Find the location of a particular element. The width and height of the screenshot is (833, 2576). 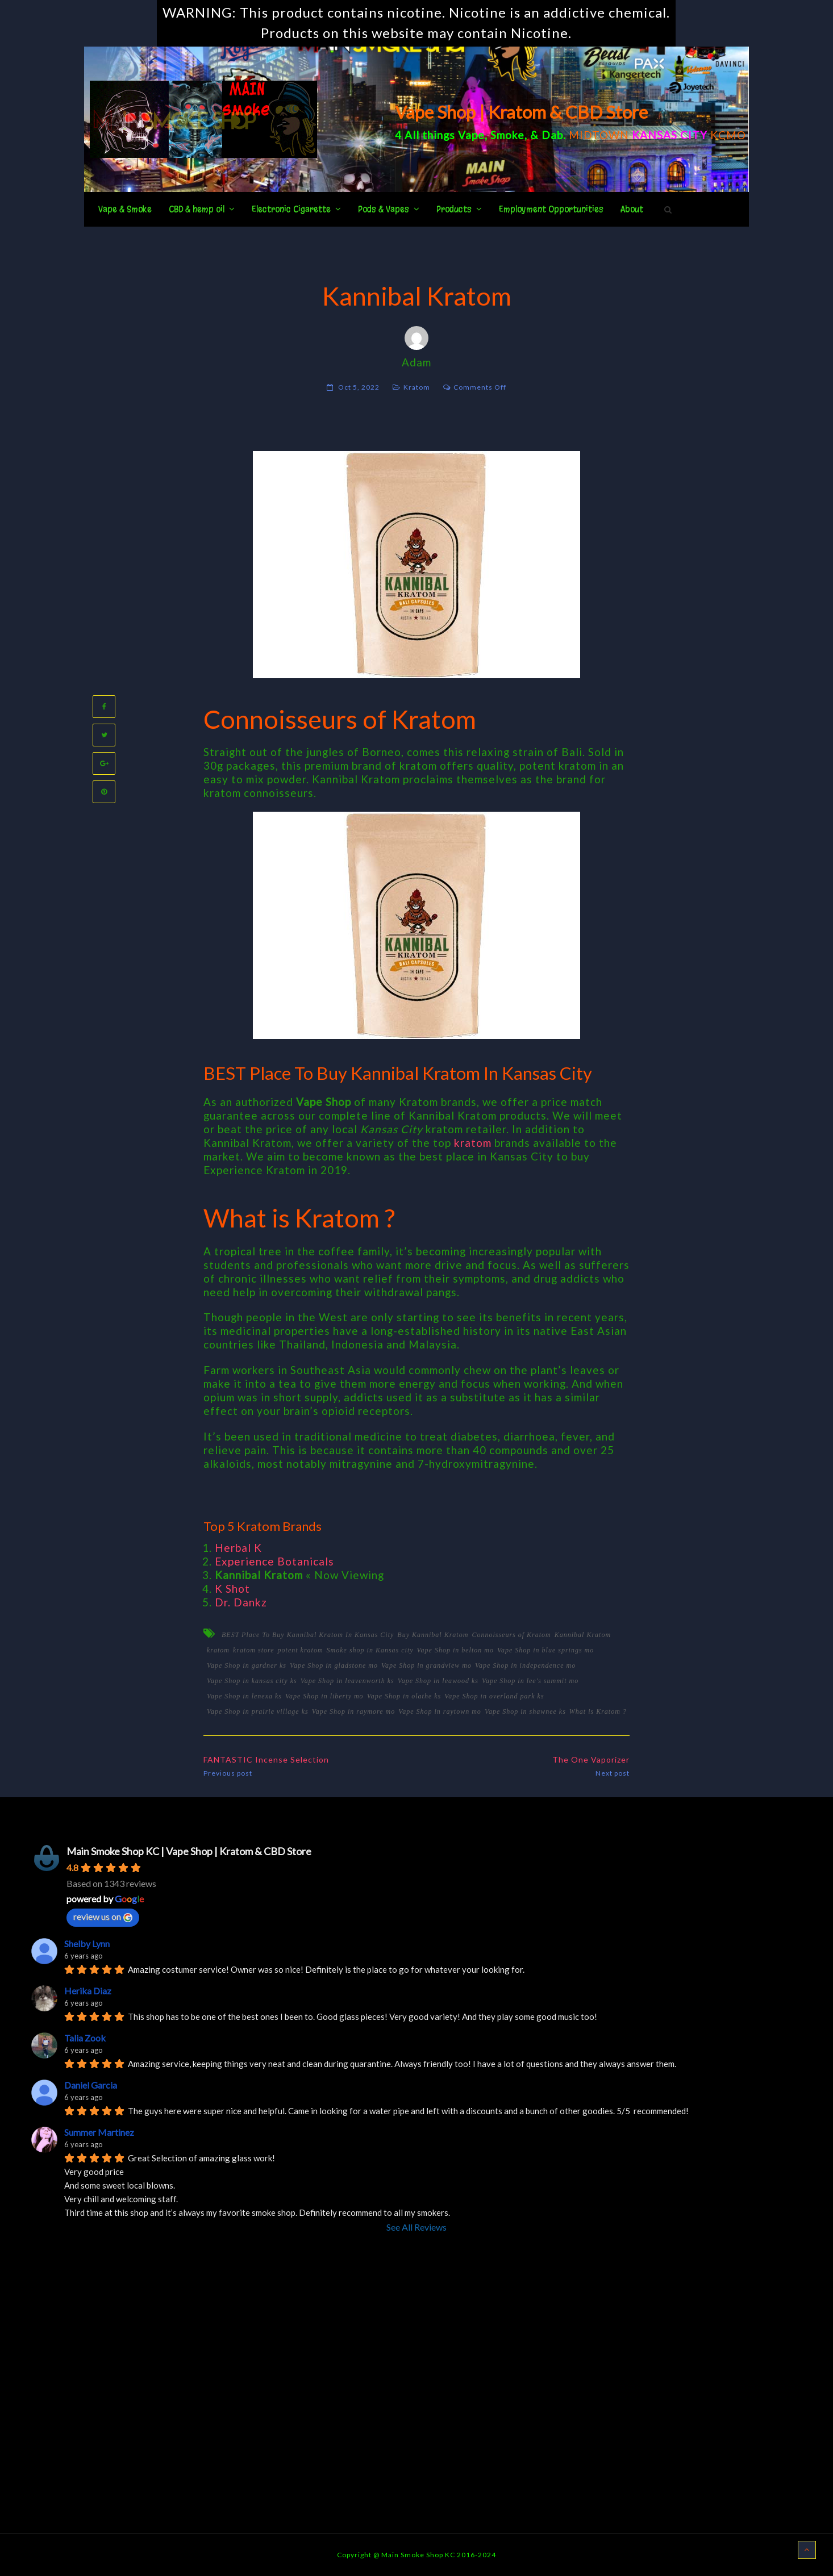

Vape Shop in leawood ks is located at coordinates (438, 1681).